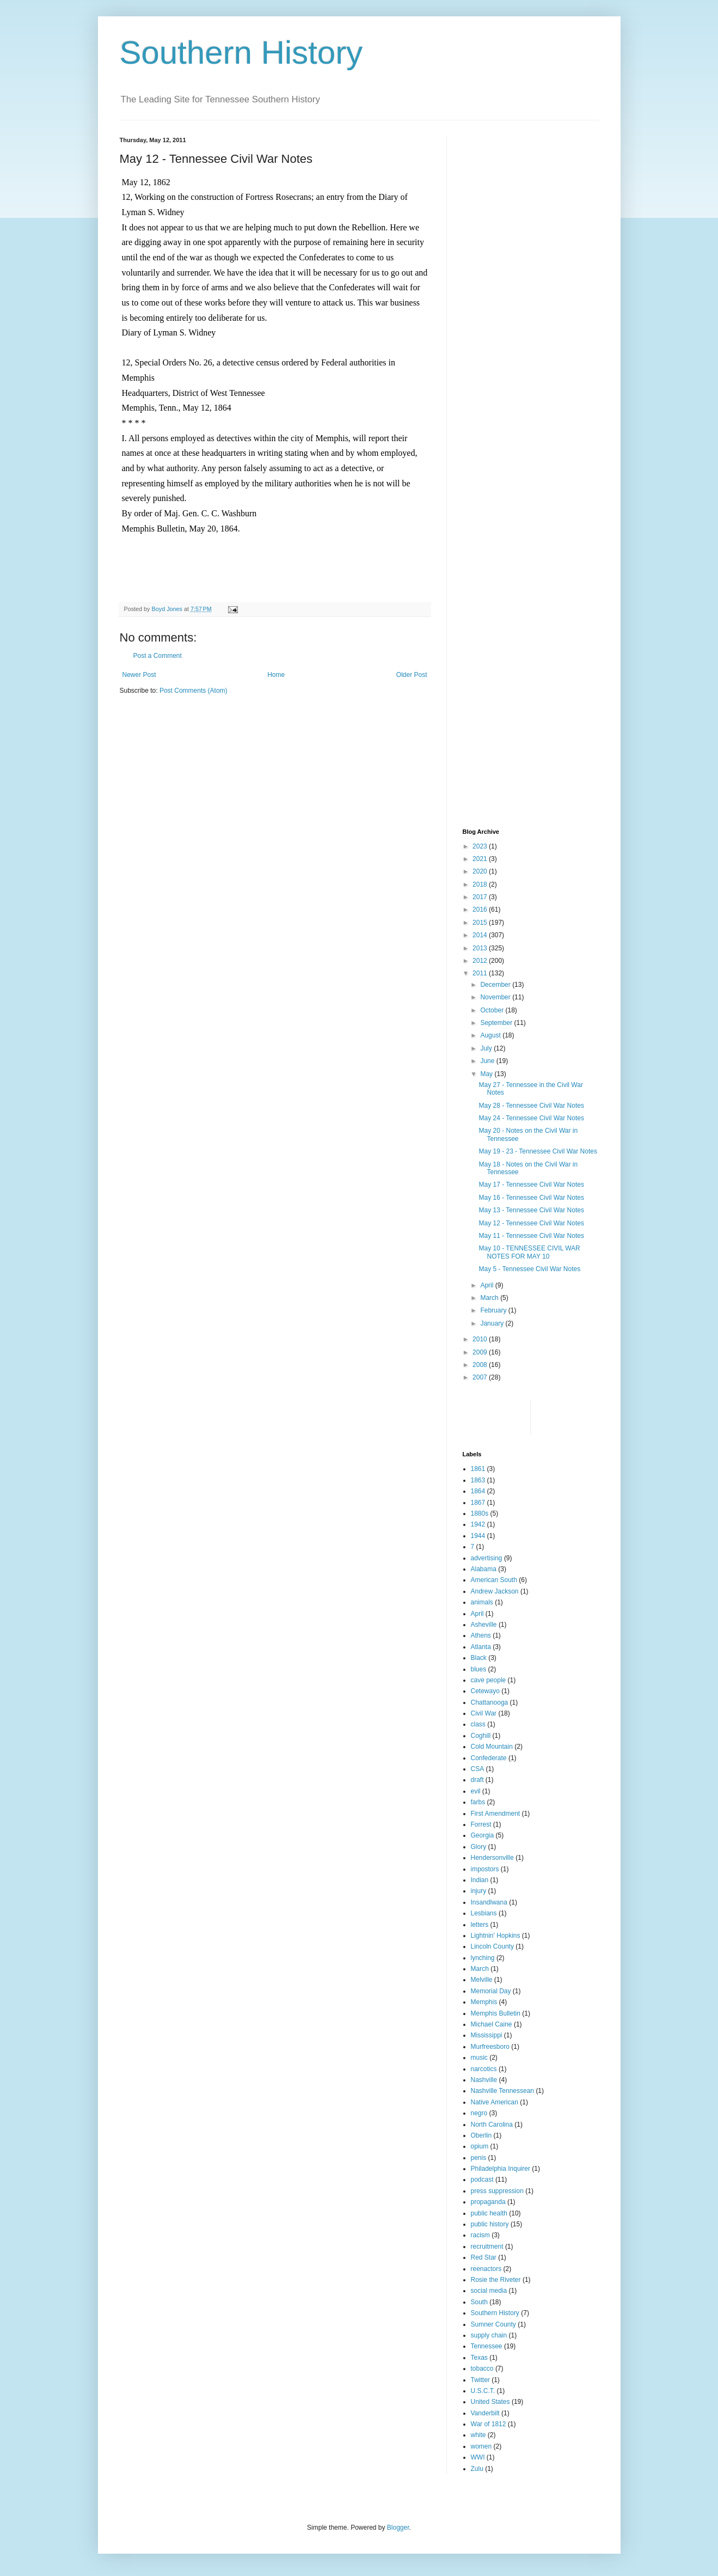 The width and height of the screenshot is (718, 2576). I want to click on social media, so click(489, 2290).